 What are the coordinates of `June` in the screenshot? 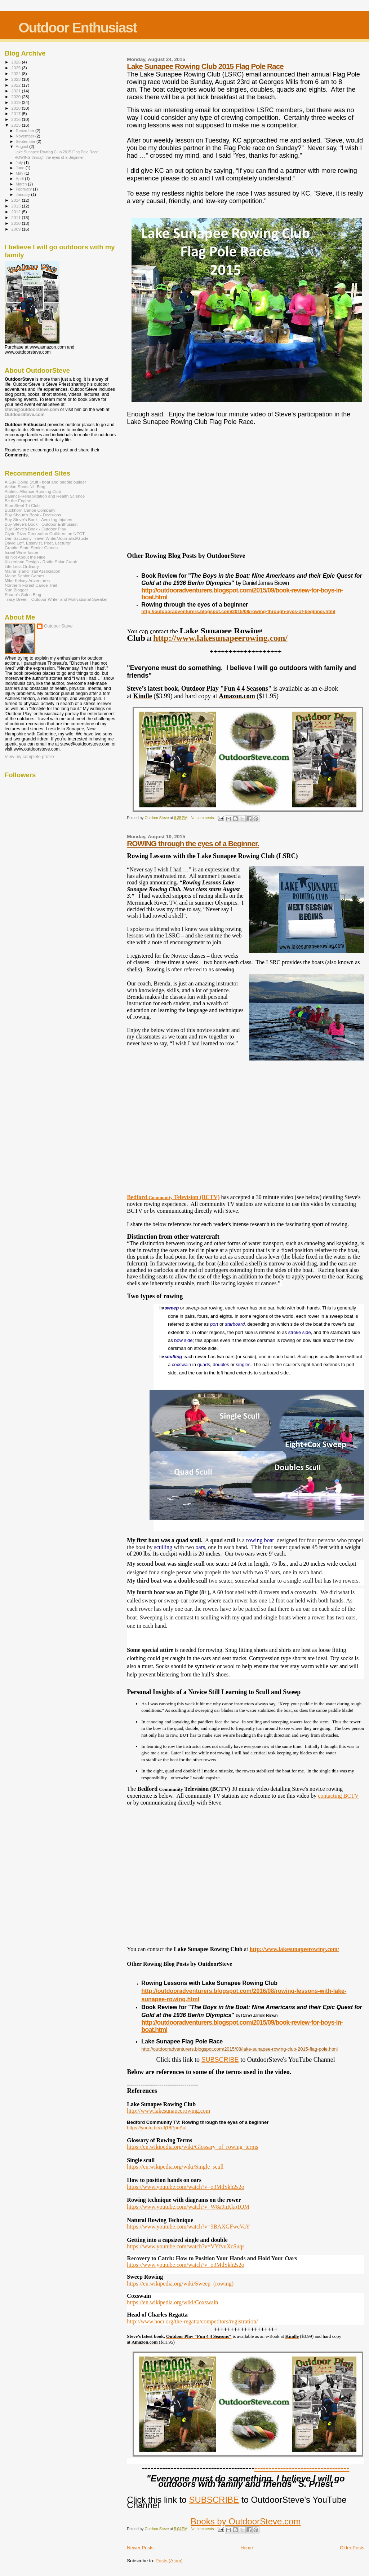 It's located at (21, 168).